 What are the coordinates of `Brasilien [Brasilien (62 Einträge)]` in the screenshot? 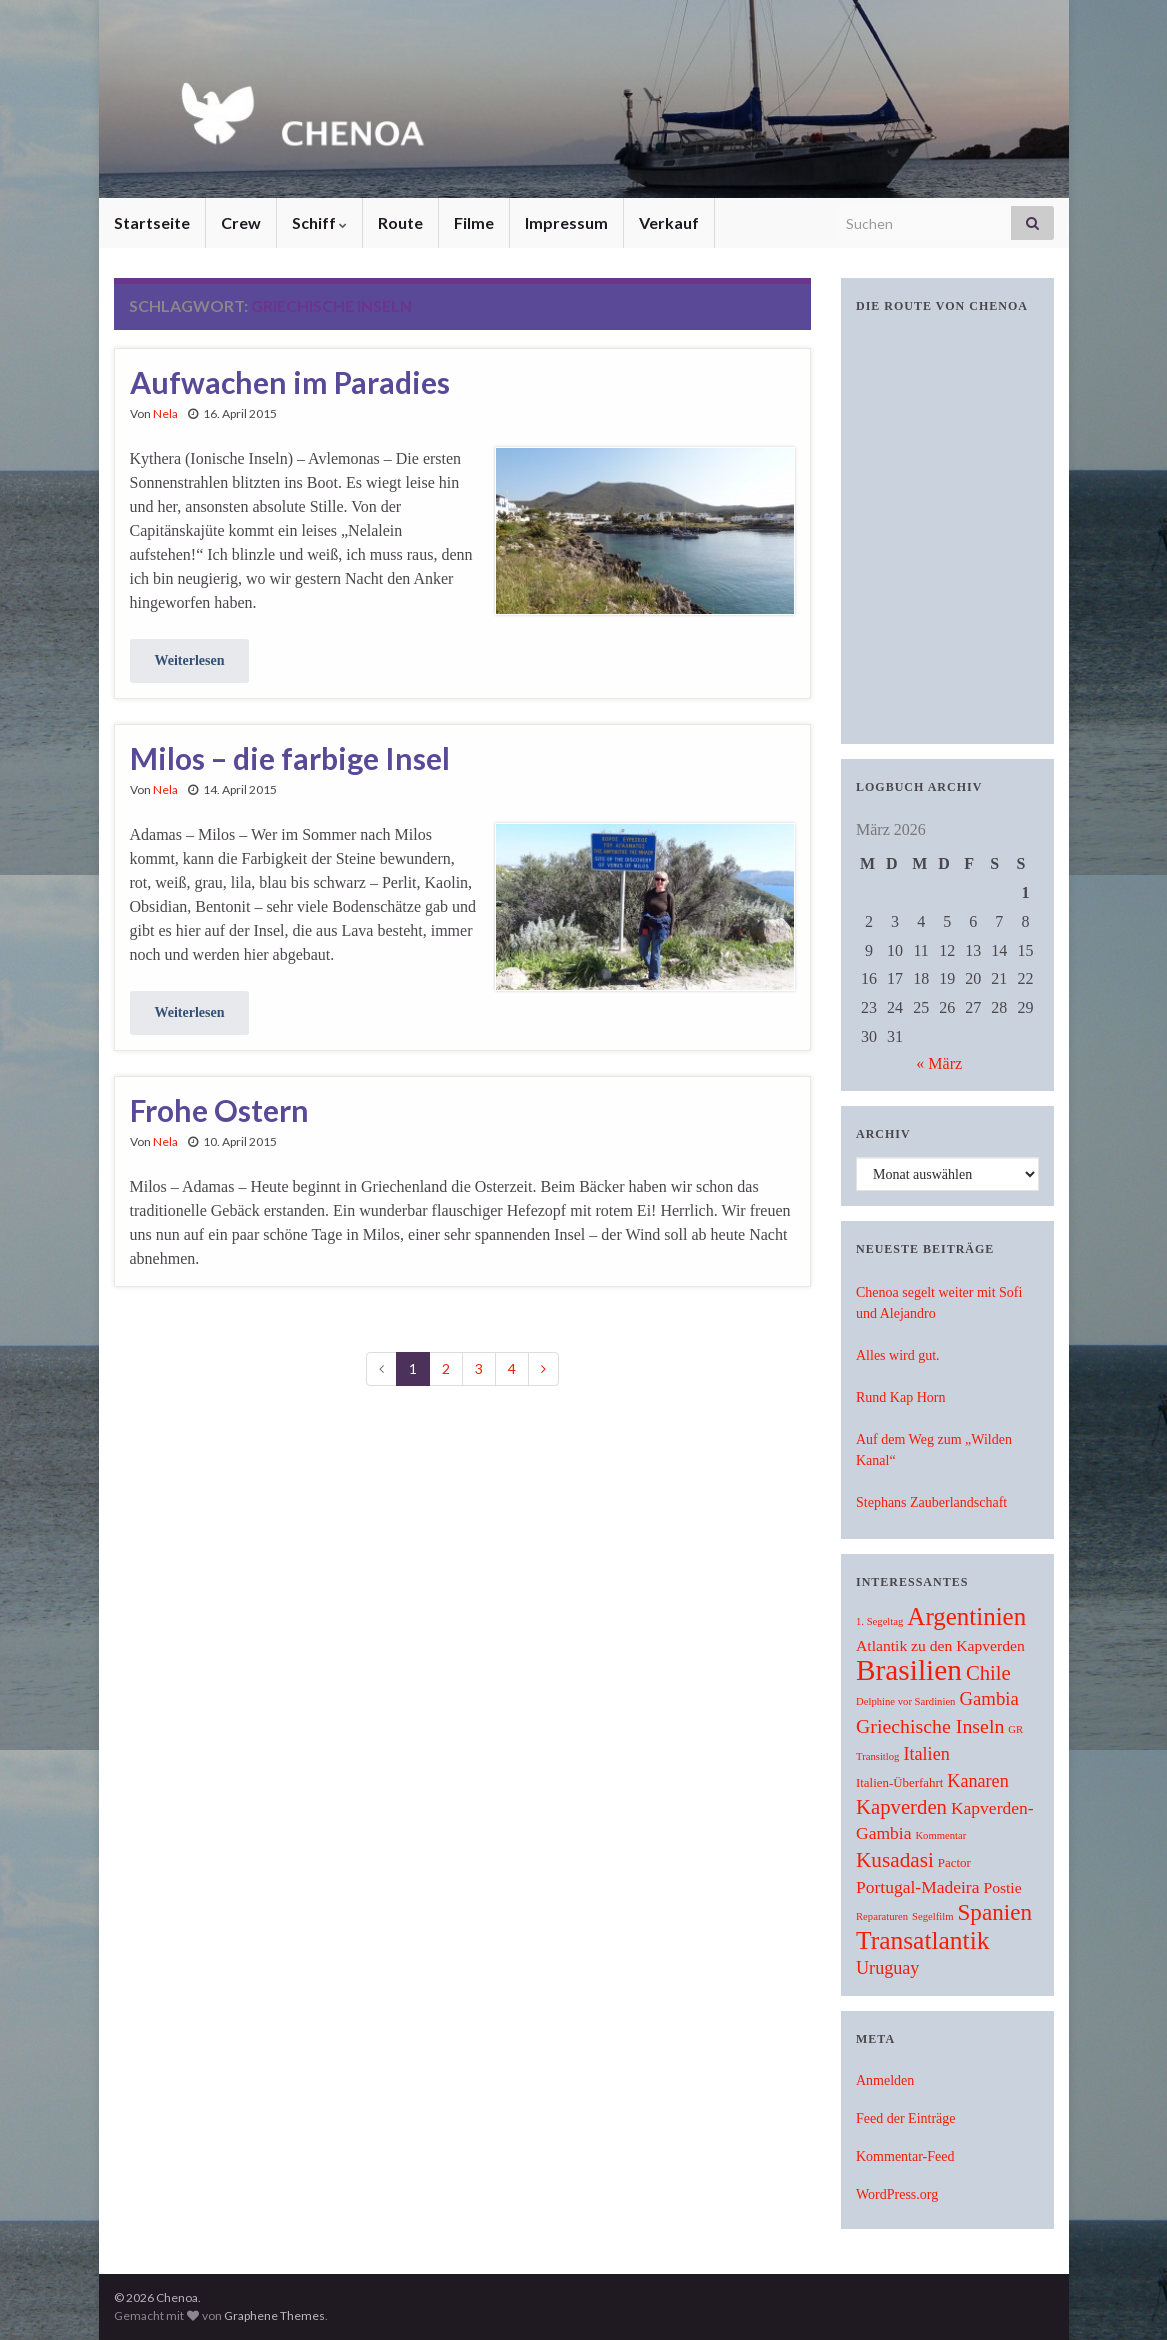 It's located at (909, 1670).